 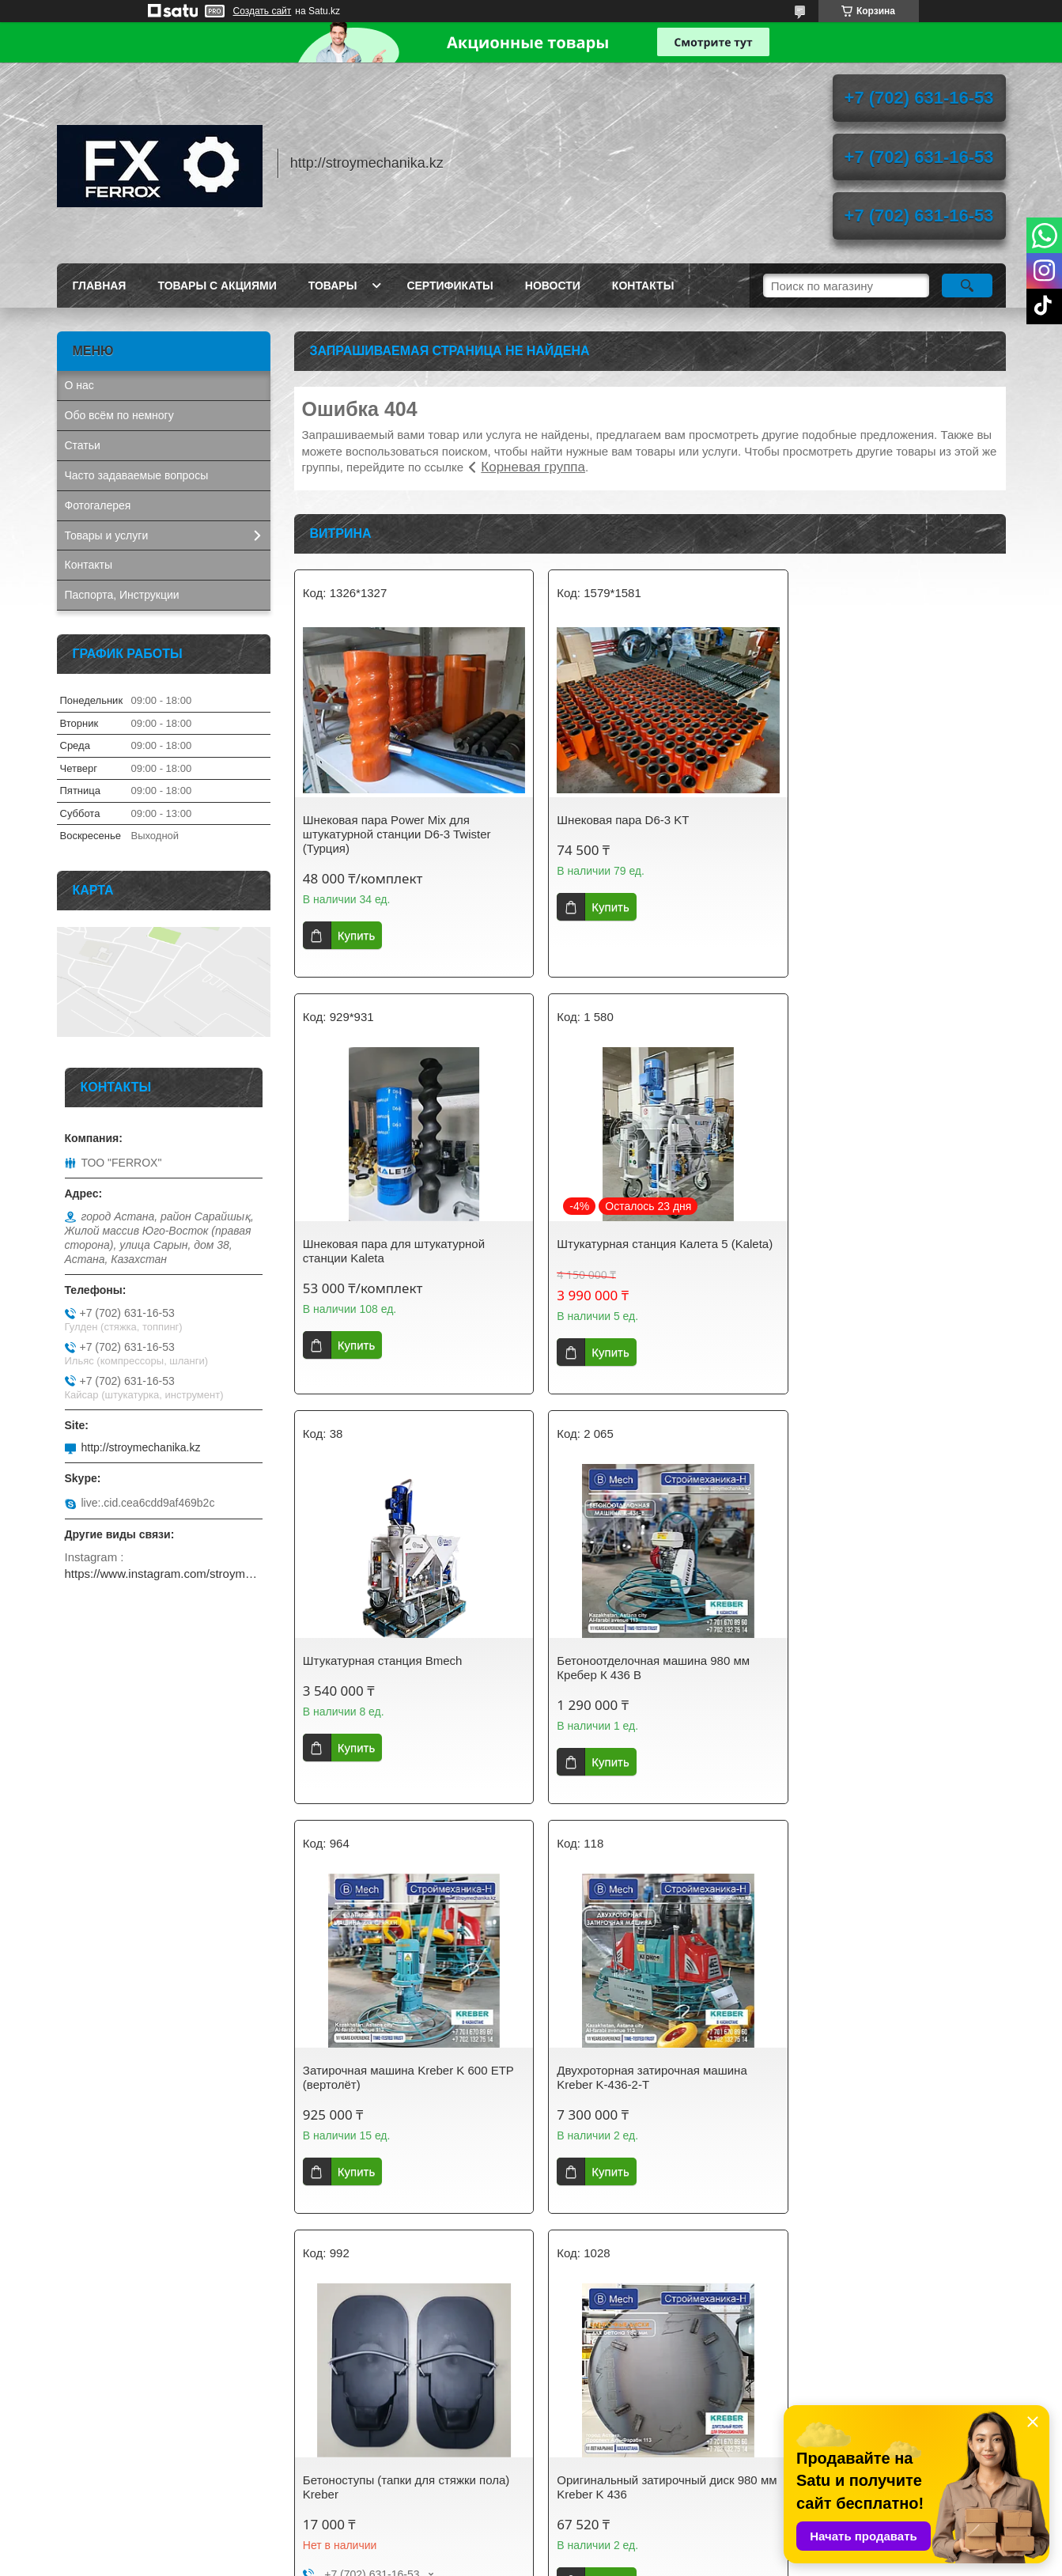 I want to click on stroymechanika.kz, so click(x=353, y=2414).